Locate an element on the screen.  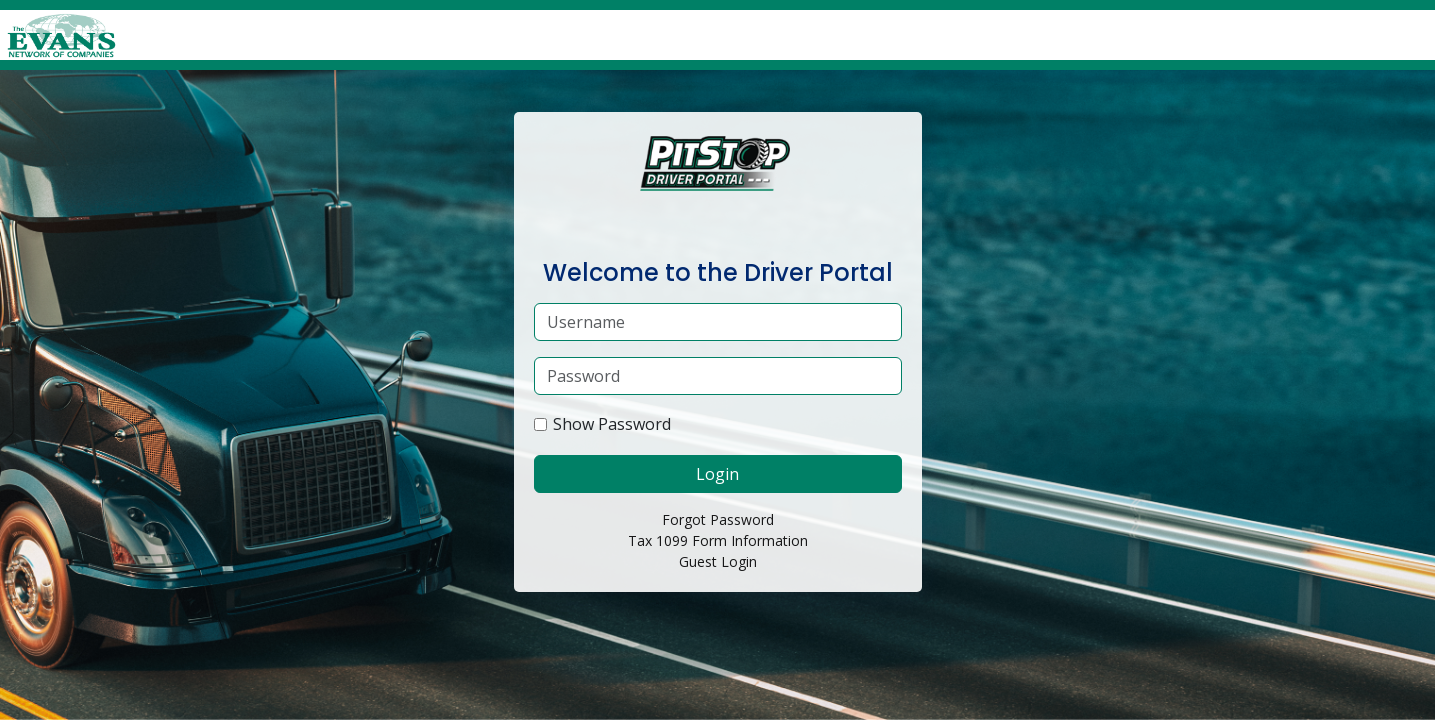
Forgot Password is located at coordinates (718, 519).